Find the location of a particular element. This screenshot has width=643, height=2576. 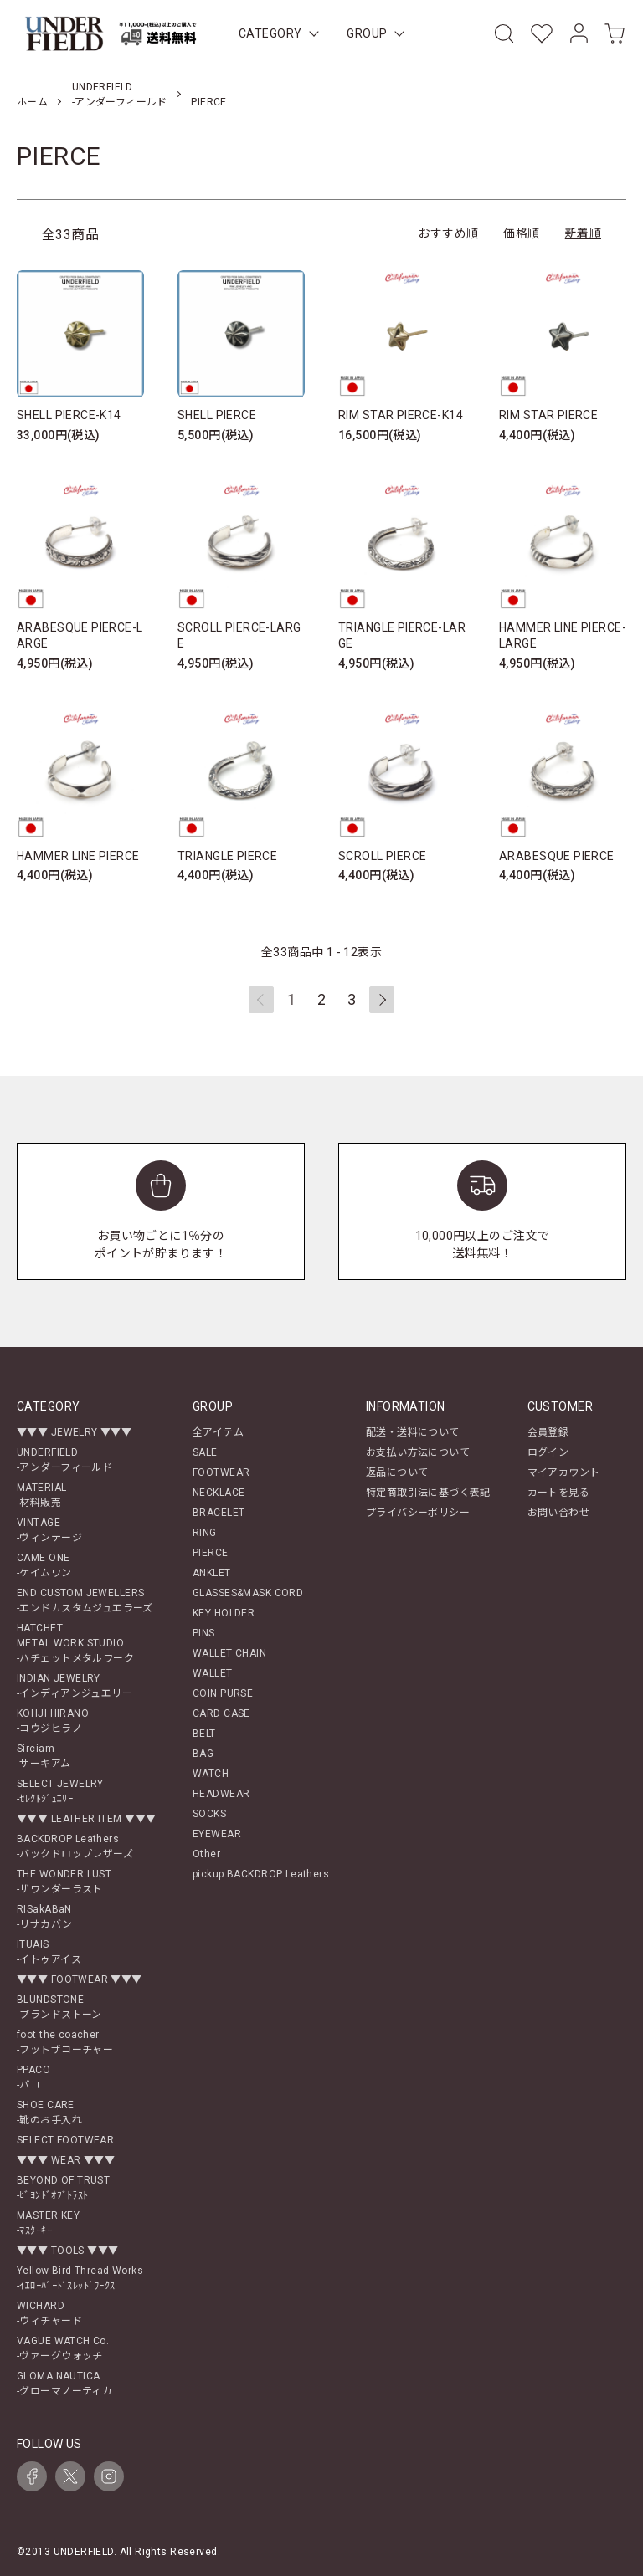

Yellow Bird Thread Works-ｲｴﾛｰﾊﾞｰﾄﾞｽﾚｯﾄﾞﾜｰｸｽ is located at coordinates (80, 2278).